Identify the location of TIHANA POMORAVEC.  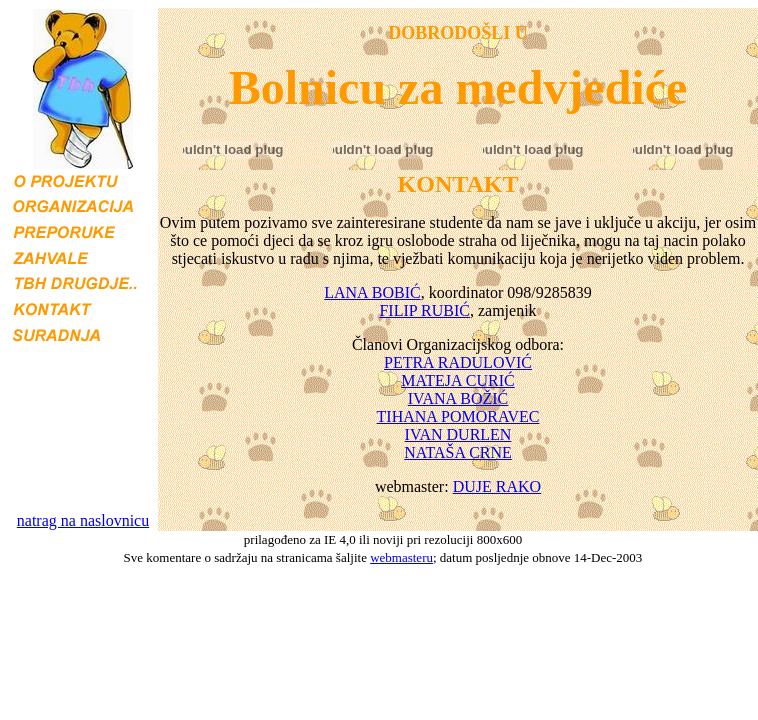
(458, 416).